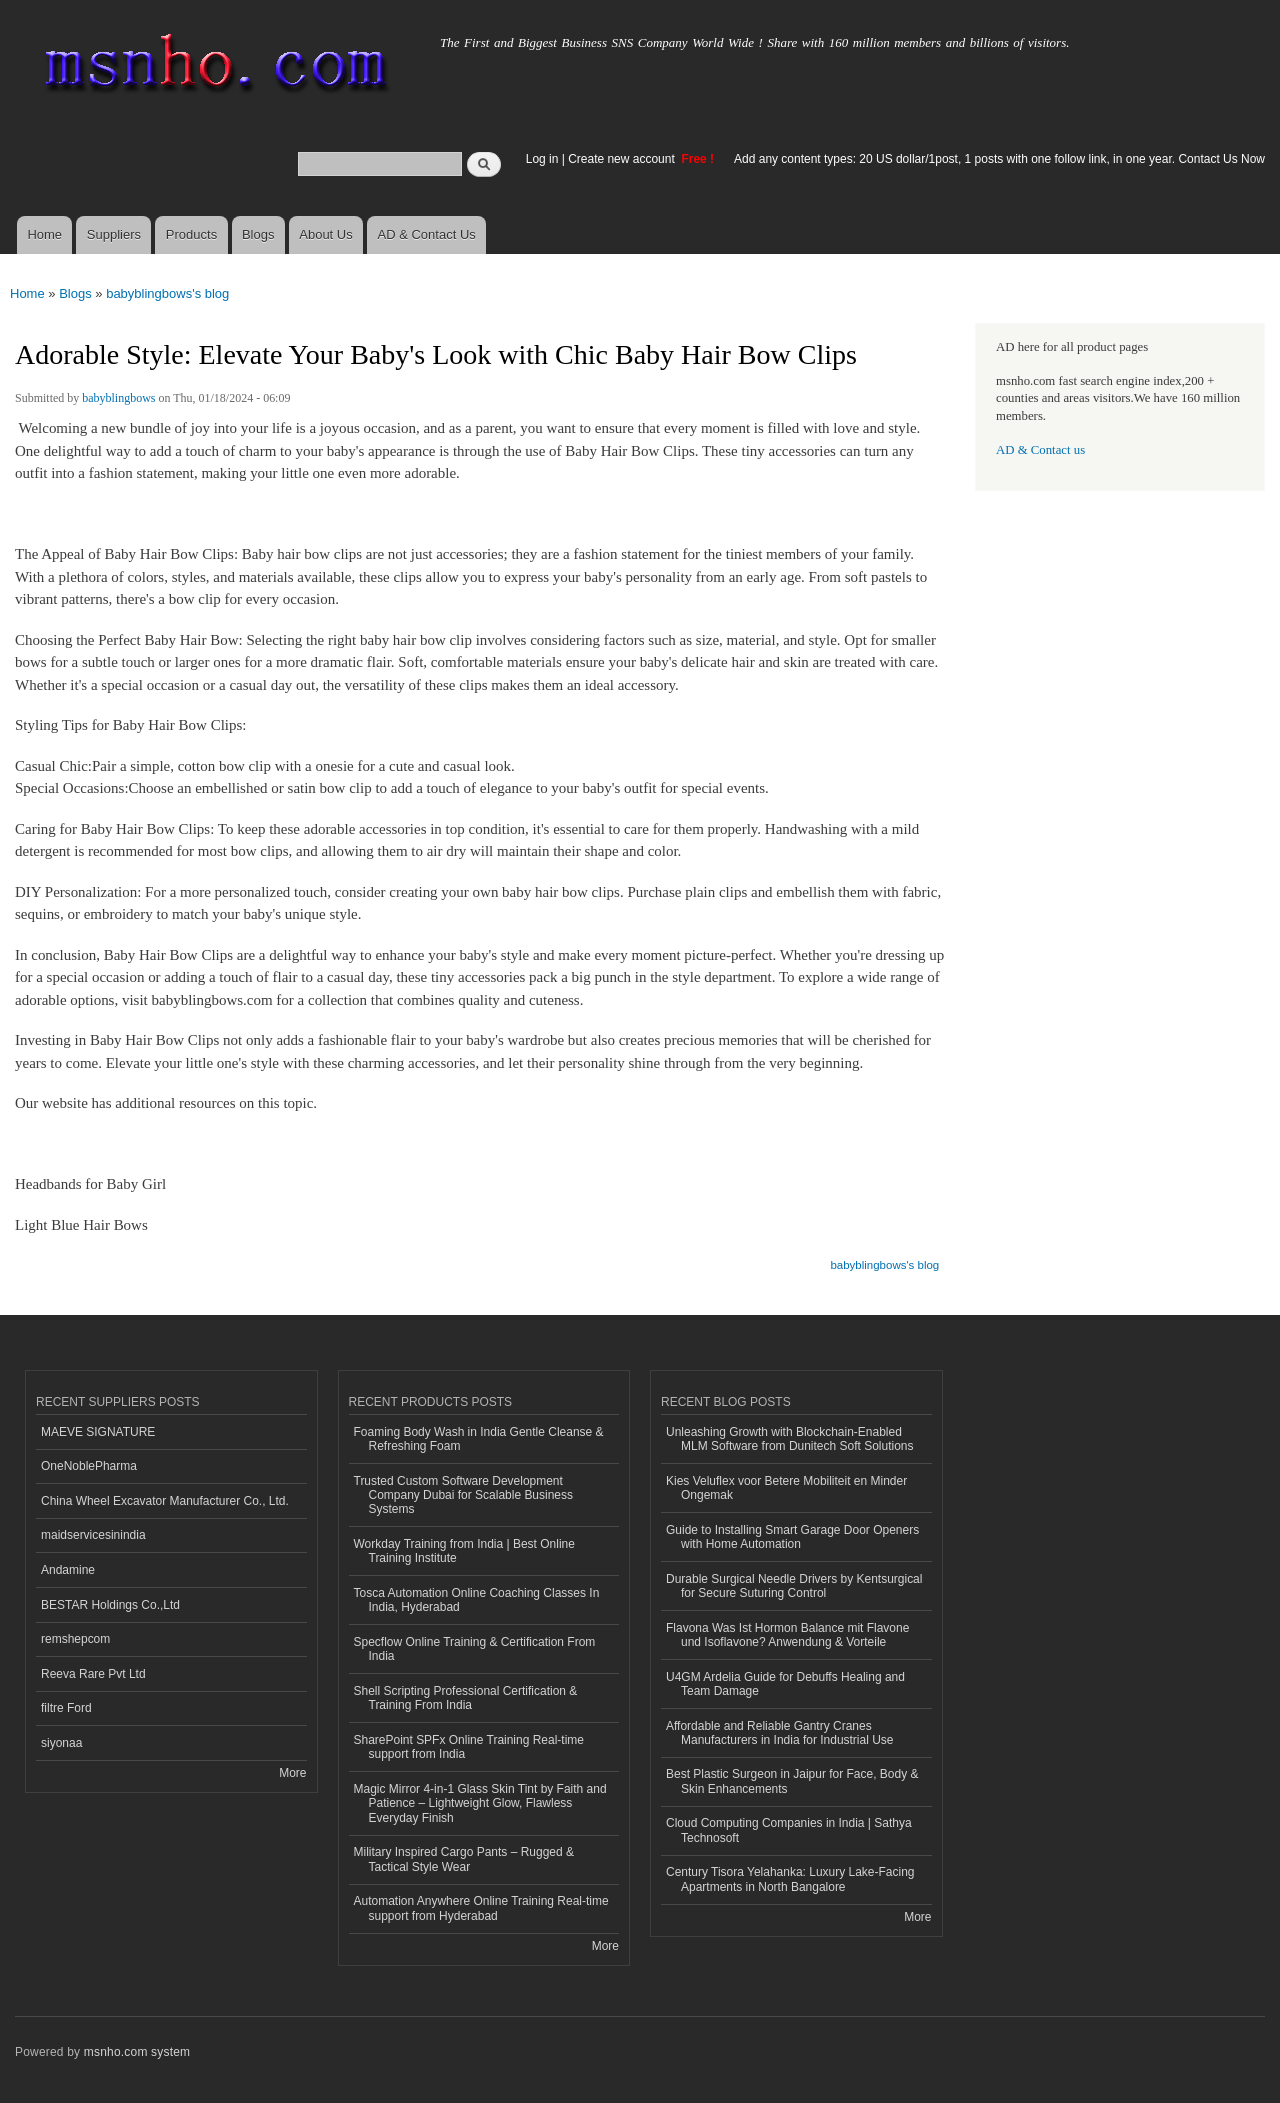 The image size is (1280, 2103). What do you see at coordinates (68, 1570) in the screenshot?
I see `Andamine` at bounding box center [68, 1570].